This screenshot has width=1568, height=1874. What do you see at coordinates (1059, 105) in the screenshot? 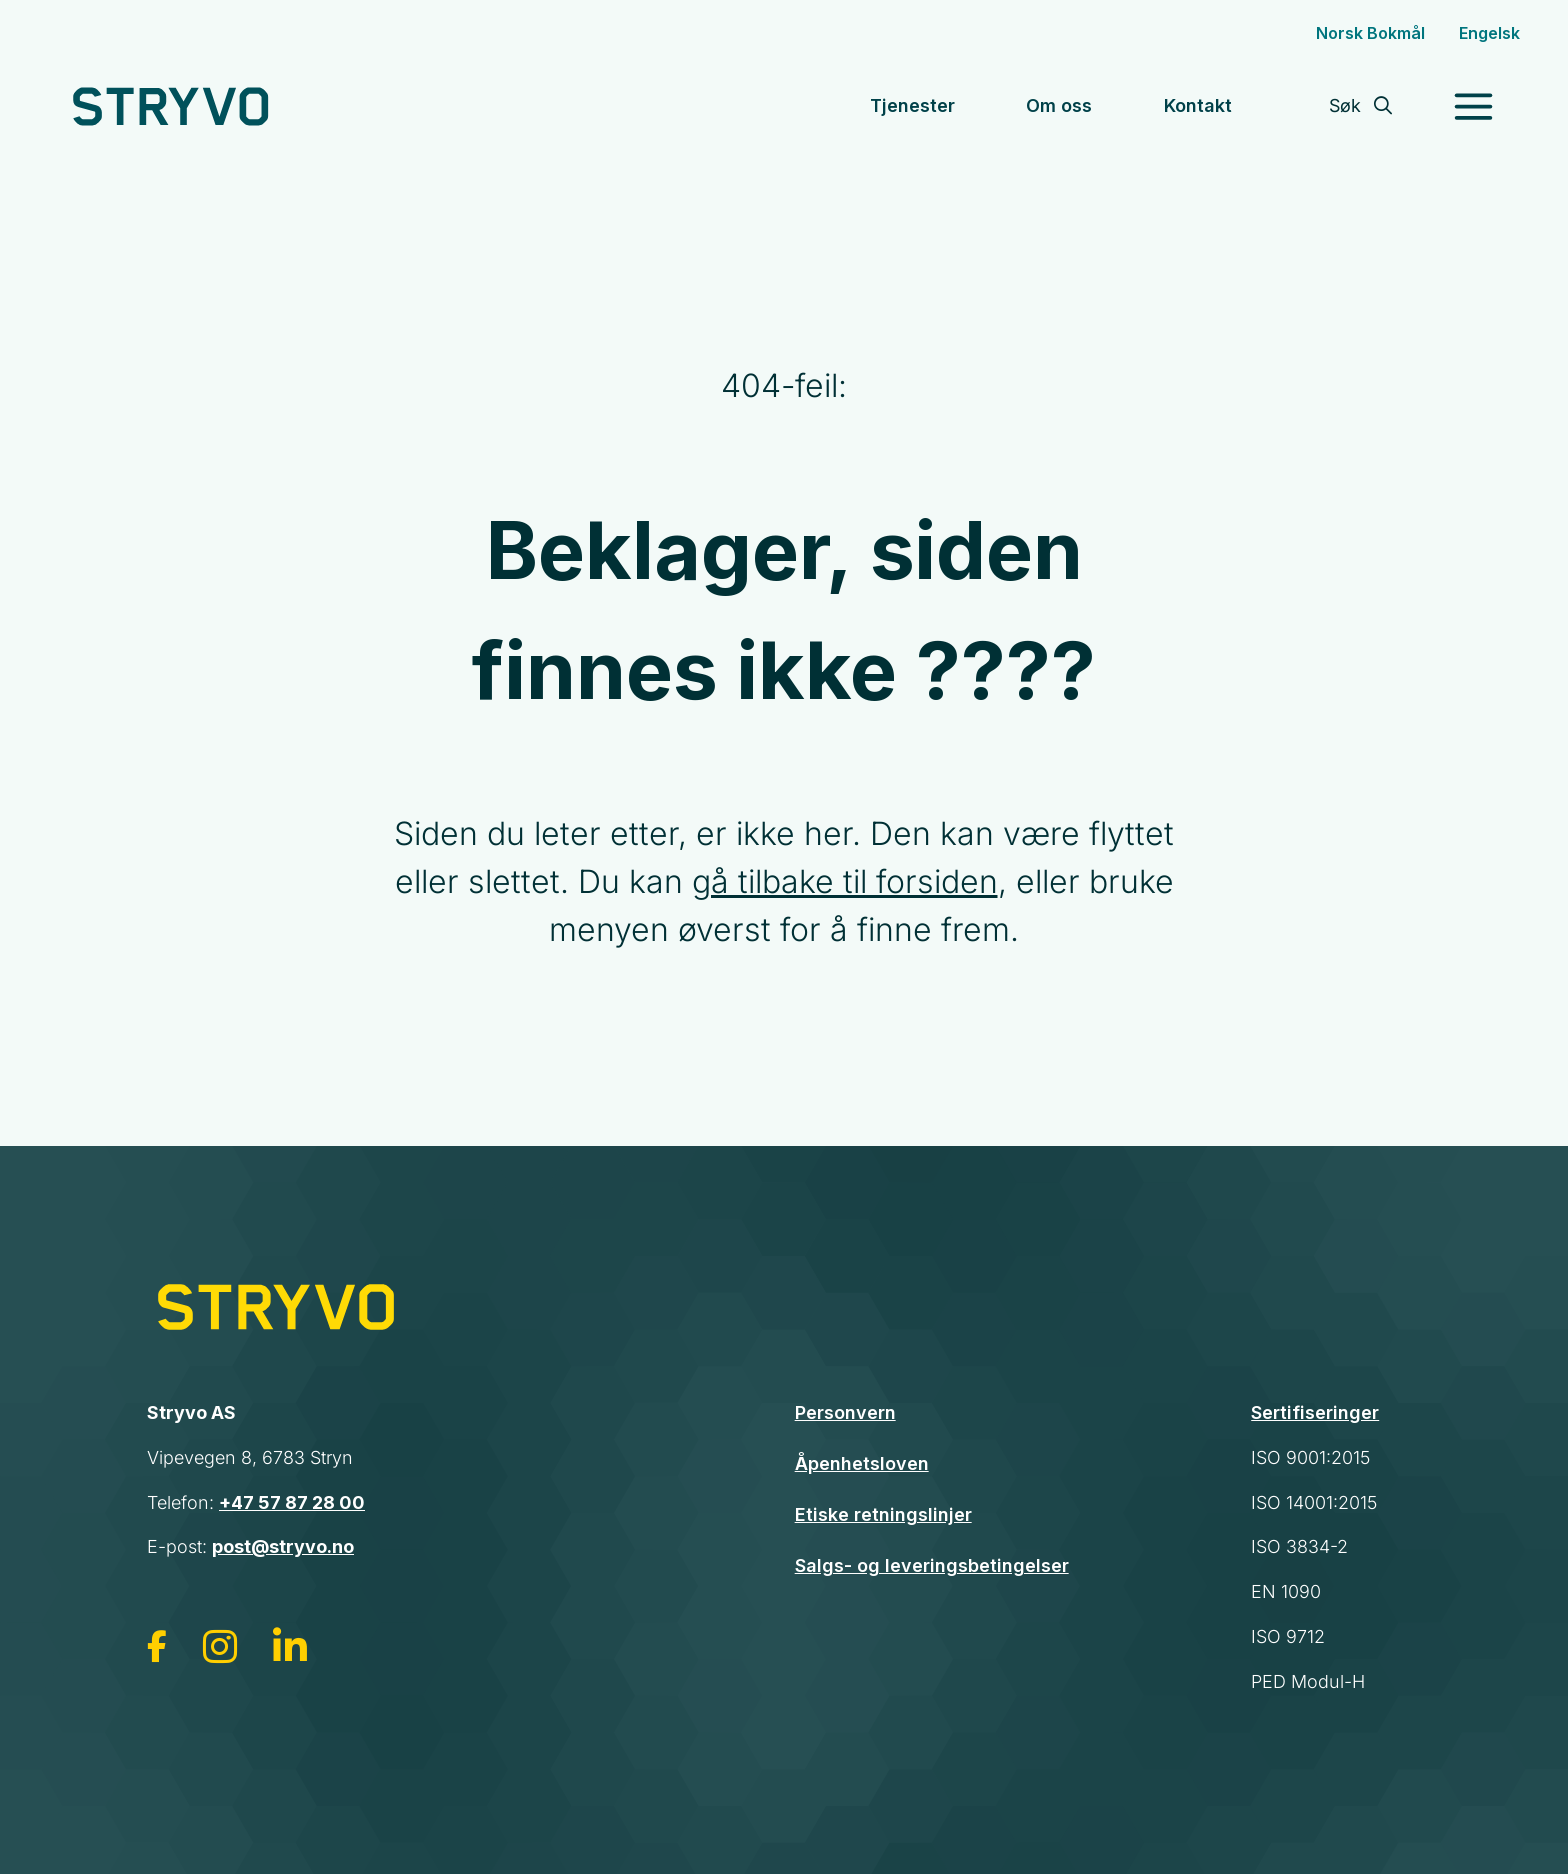
I see `Om oss` at bounding box center [1059, 105].